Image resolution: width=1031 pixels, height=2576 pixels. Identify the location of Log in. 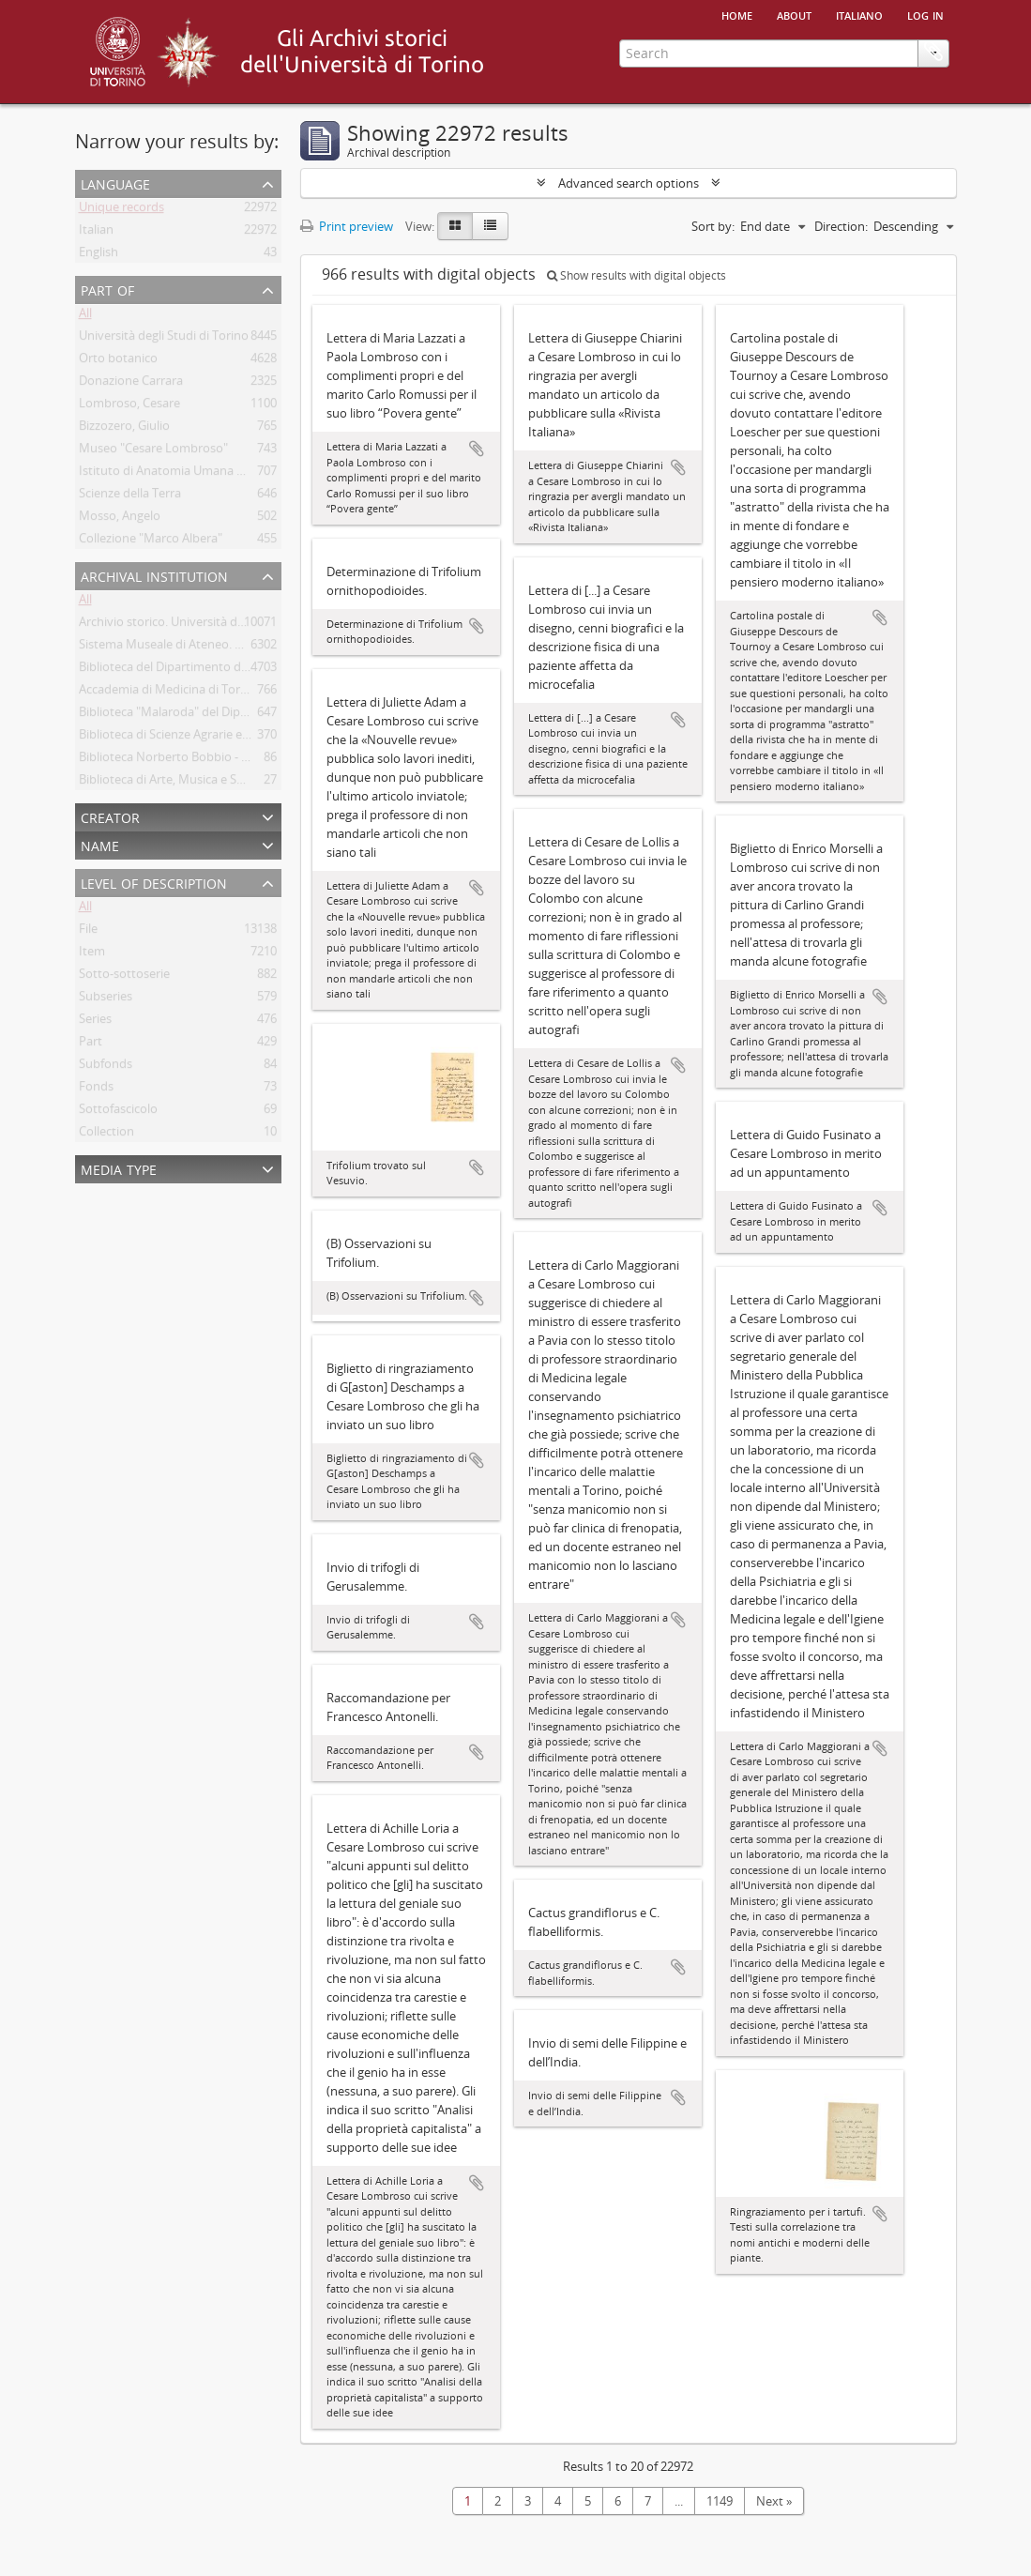
(925, 14).